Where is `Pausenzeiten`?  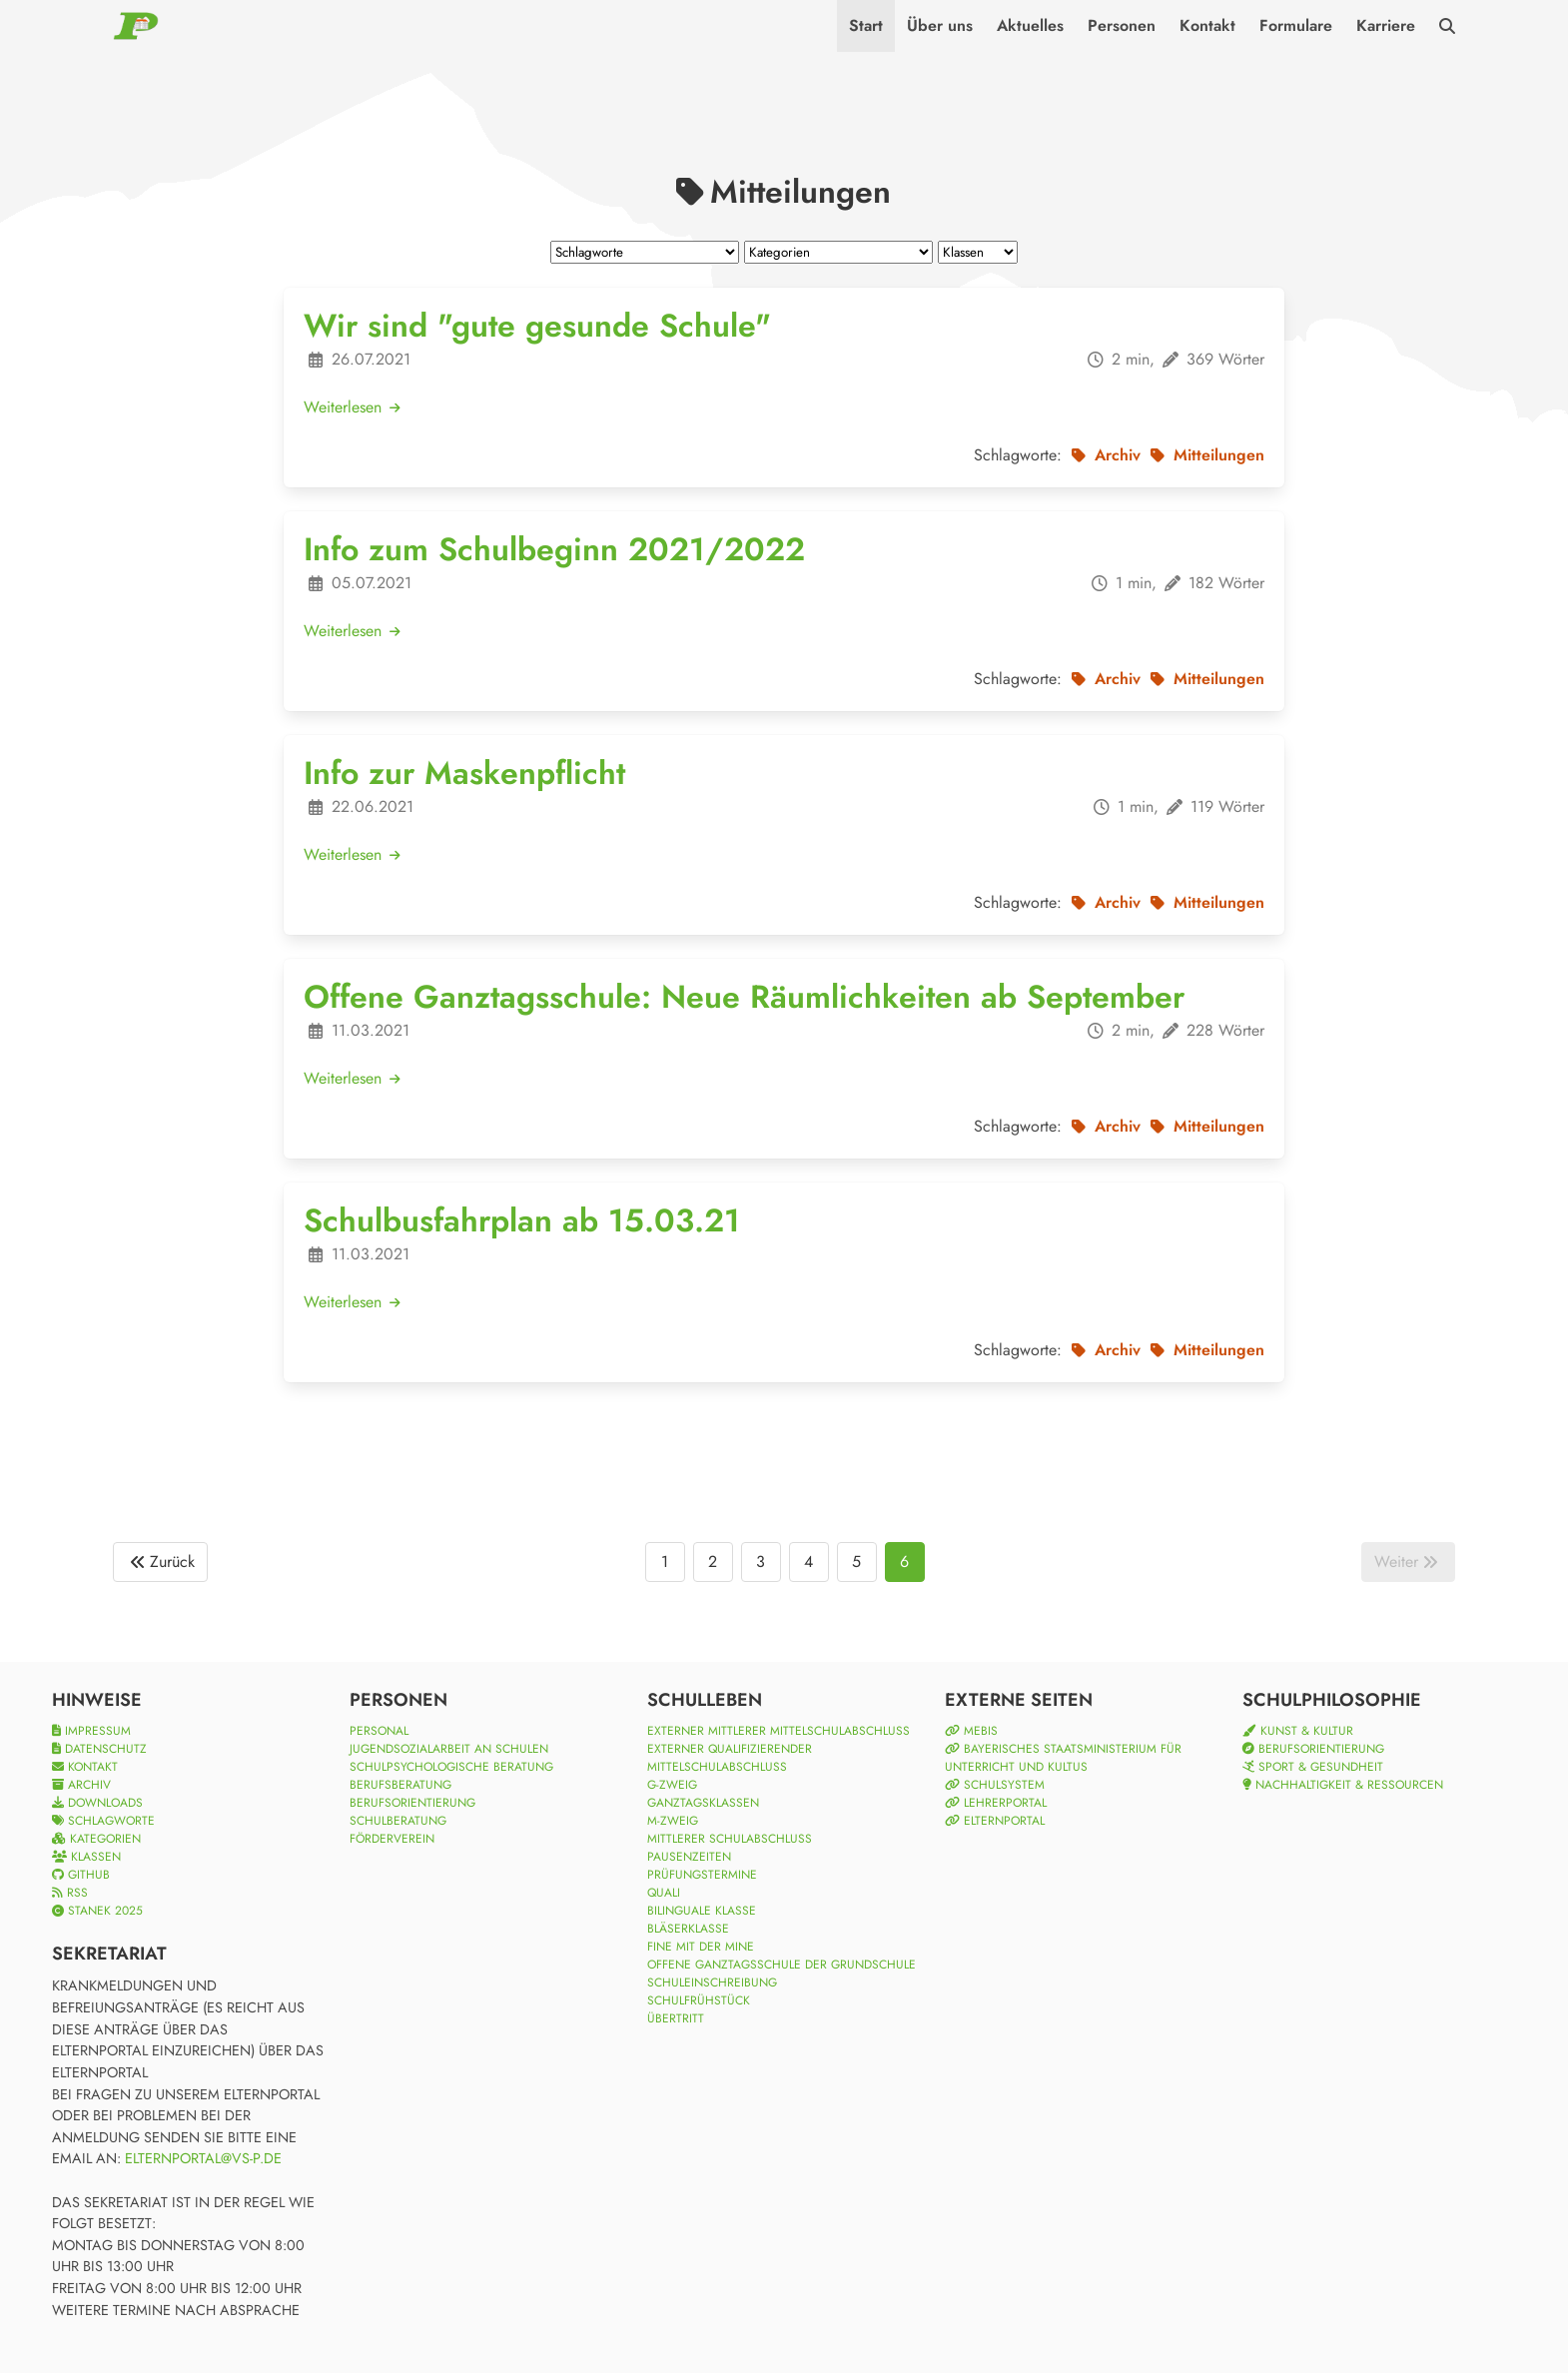 Pausenzeiten is located at coordinates (689, 1857).